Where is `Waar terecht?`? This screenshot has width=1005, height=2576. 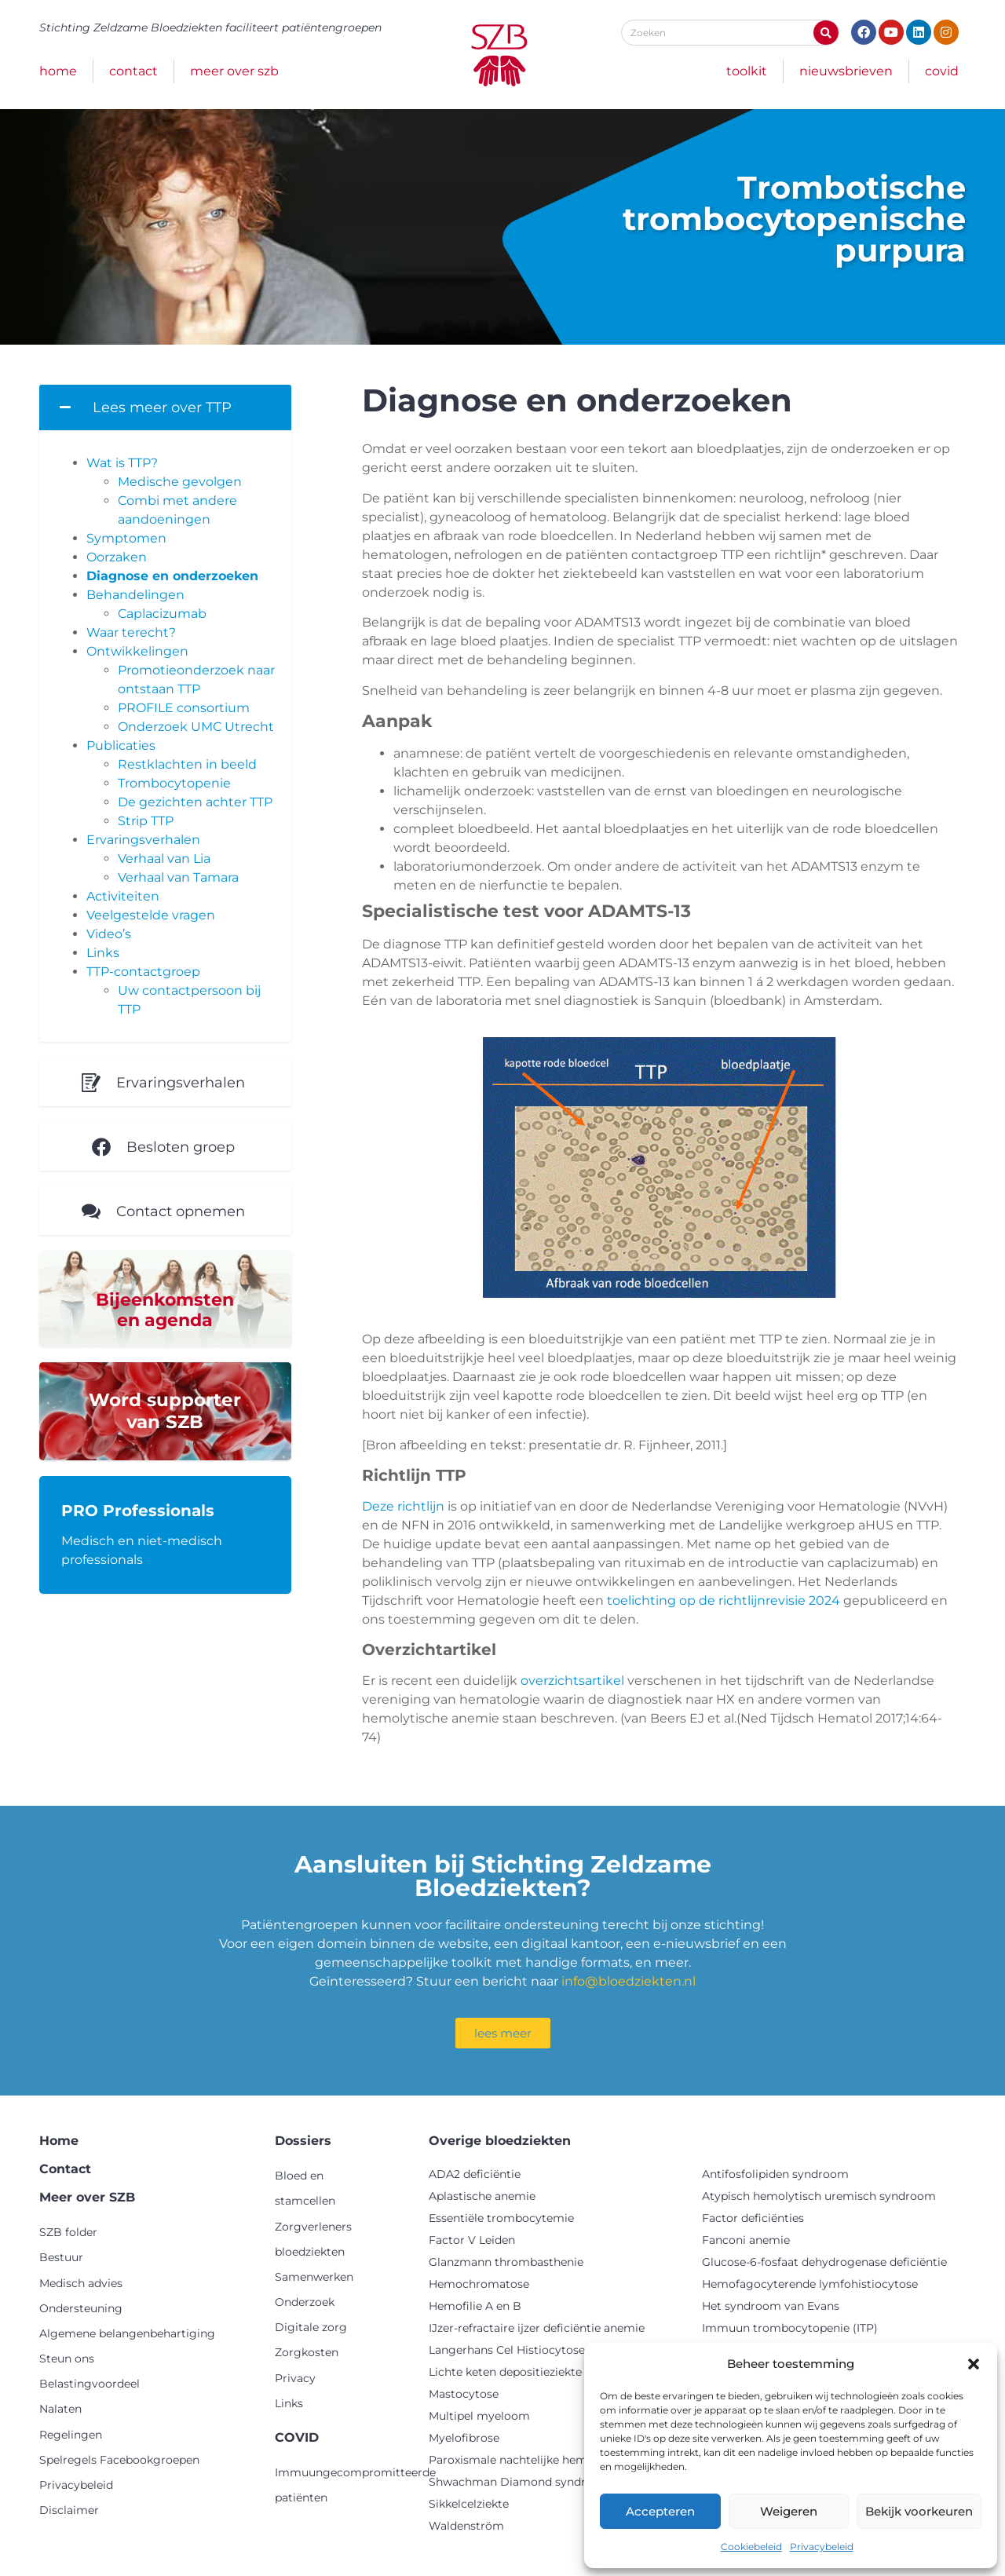
Waar terecht? is located at coordinates (131, 632).